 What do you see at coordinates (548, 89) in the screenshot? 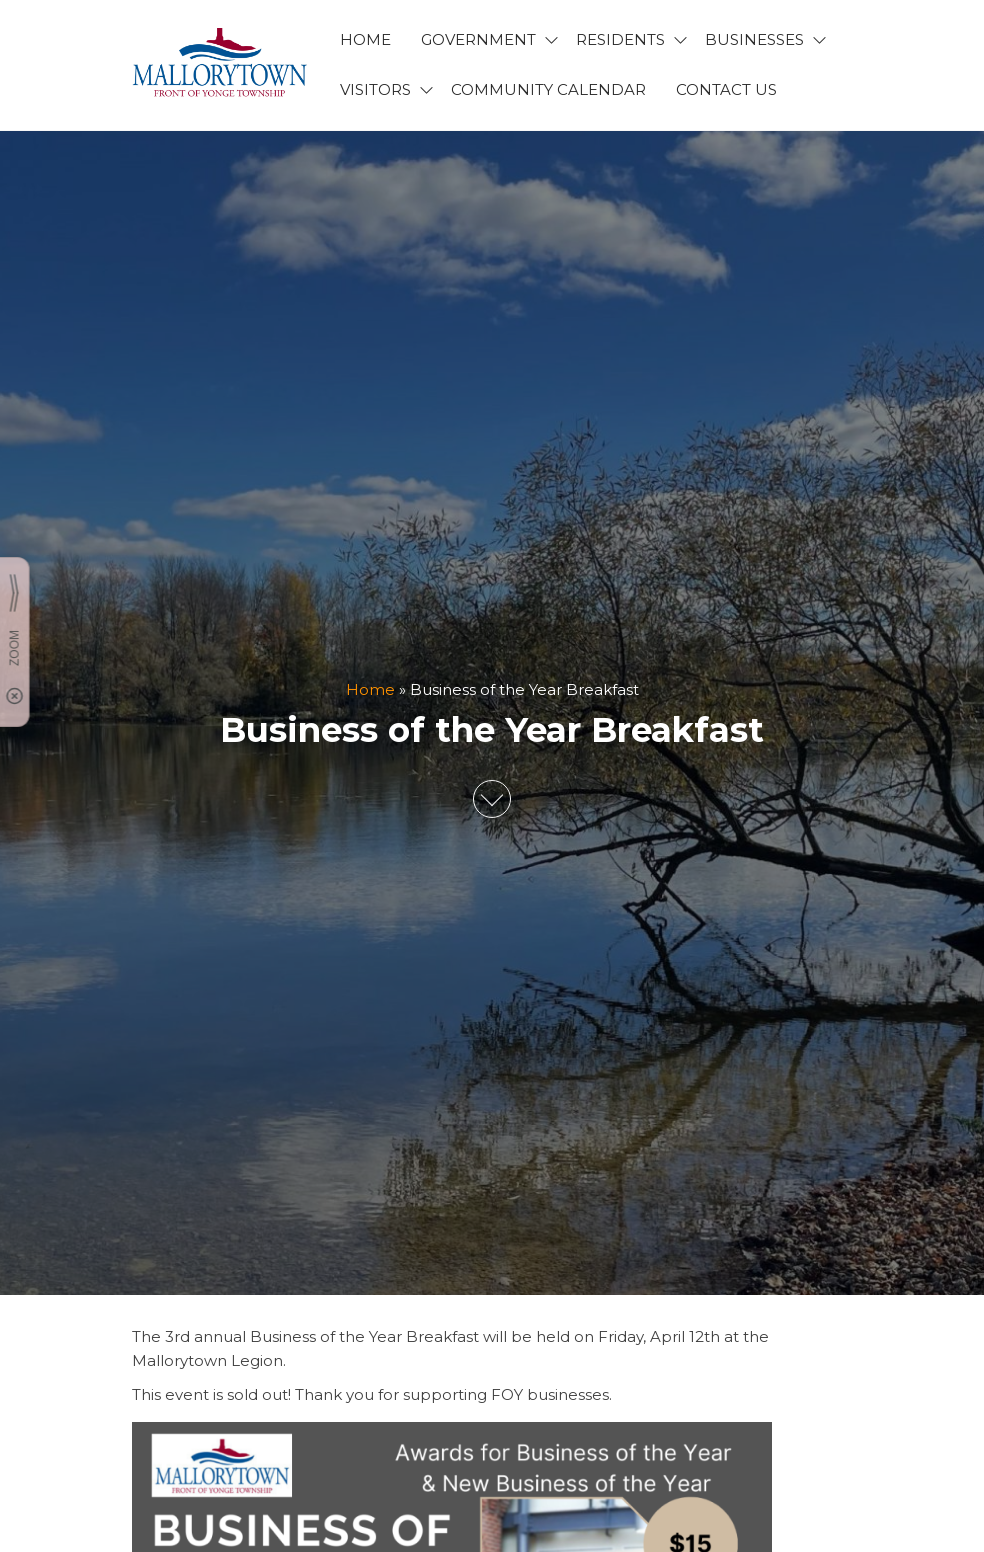
I see `Community Calendar` at bounding box center [548, 89].